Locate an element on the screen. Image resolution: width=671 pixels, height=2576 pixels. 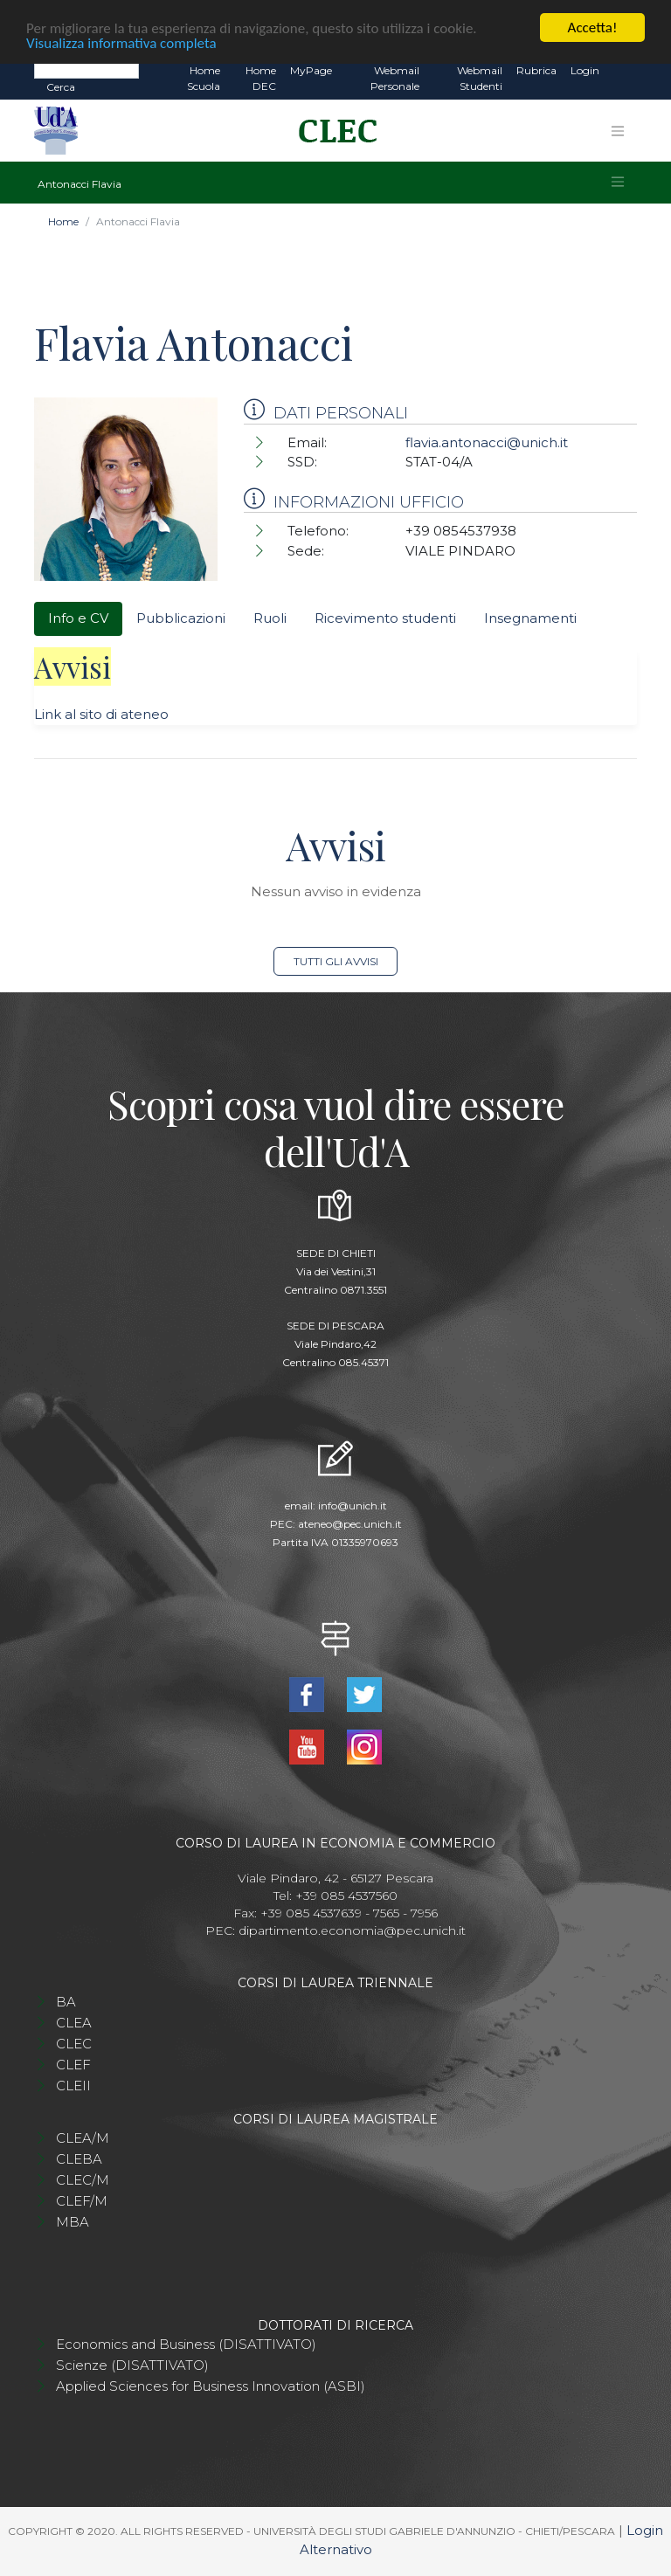
ateneo@pec.unich.it is located at coordinates (350, 1523).